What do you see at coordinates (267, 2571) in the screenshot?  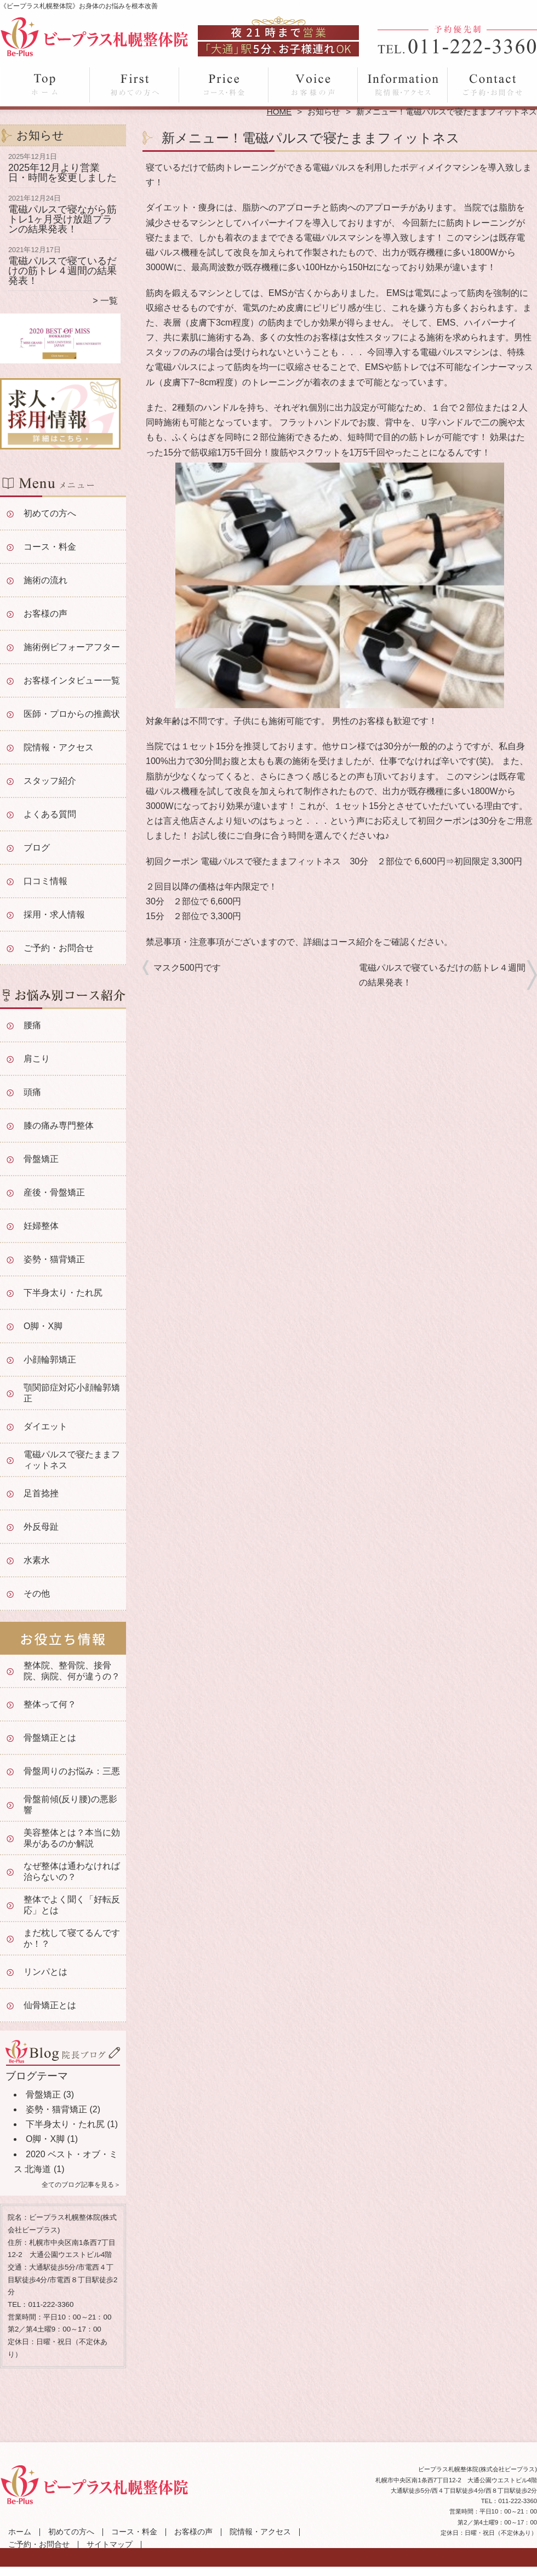 I see `大通駅徒歩5分「ビープラス札幌整体院」` at bounding box center [267, 2571].